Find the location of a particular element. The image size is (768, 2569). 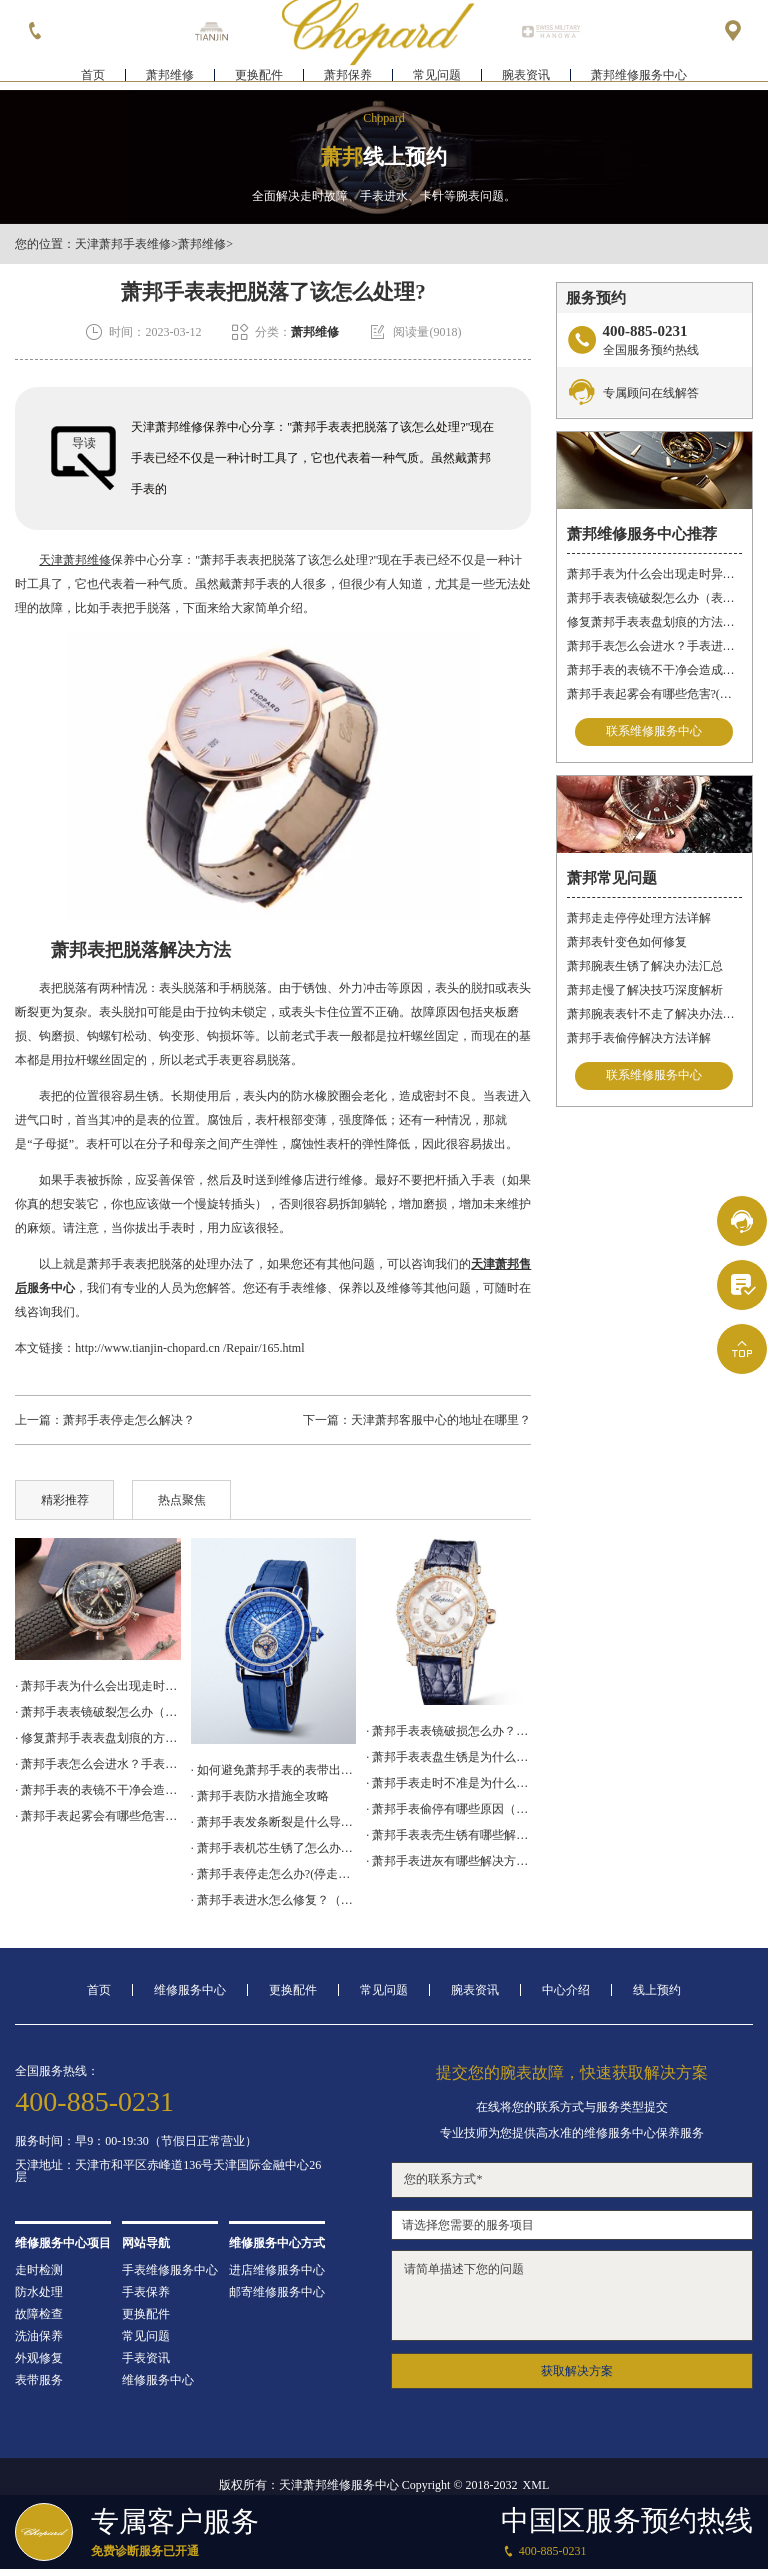

走时检测 is located at coordinates (39, 2270).